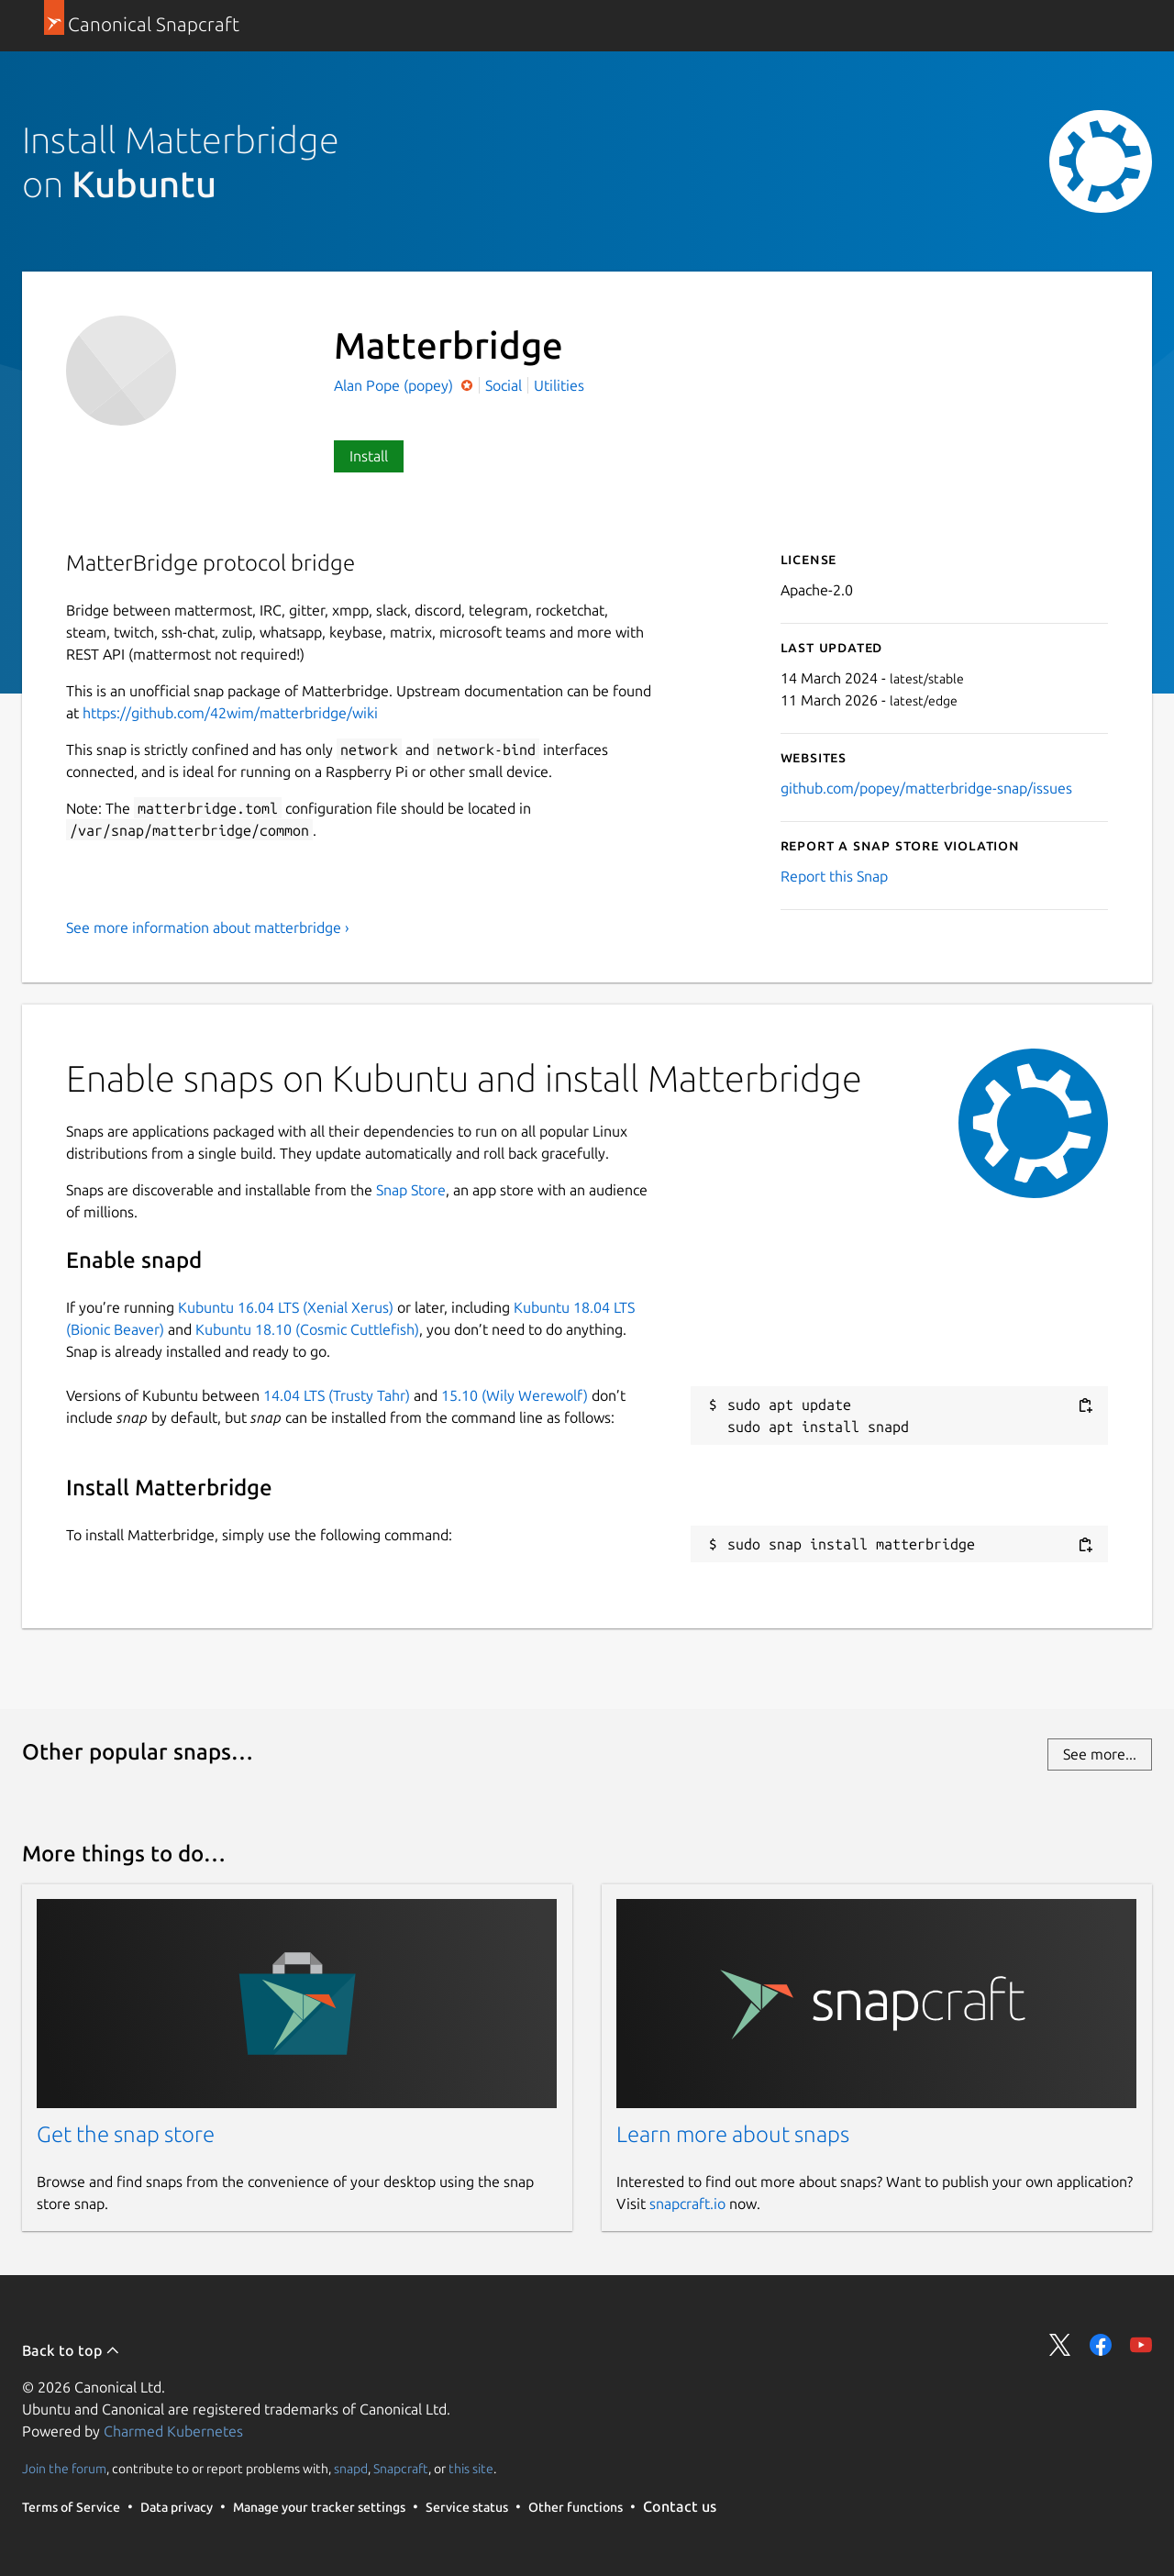 This screenshot has height=2576, width=1174. I want to click on Learn more about snaps, so click(732, 2134).